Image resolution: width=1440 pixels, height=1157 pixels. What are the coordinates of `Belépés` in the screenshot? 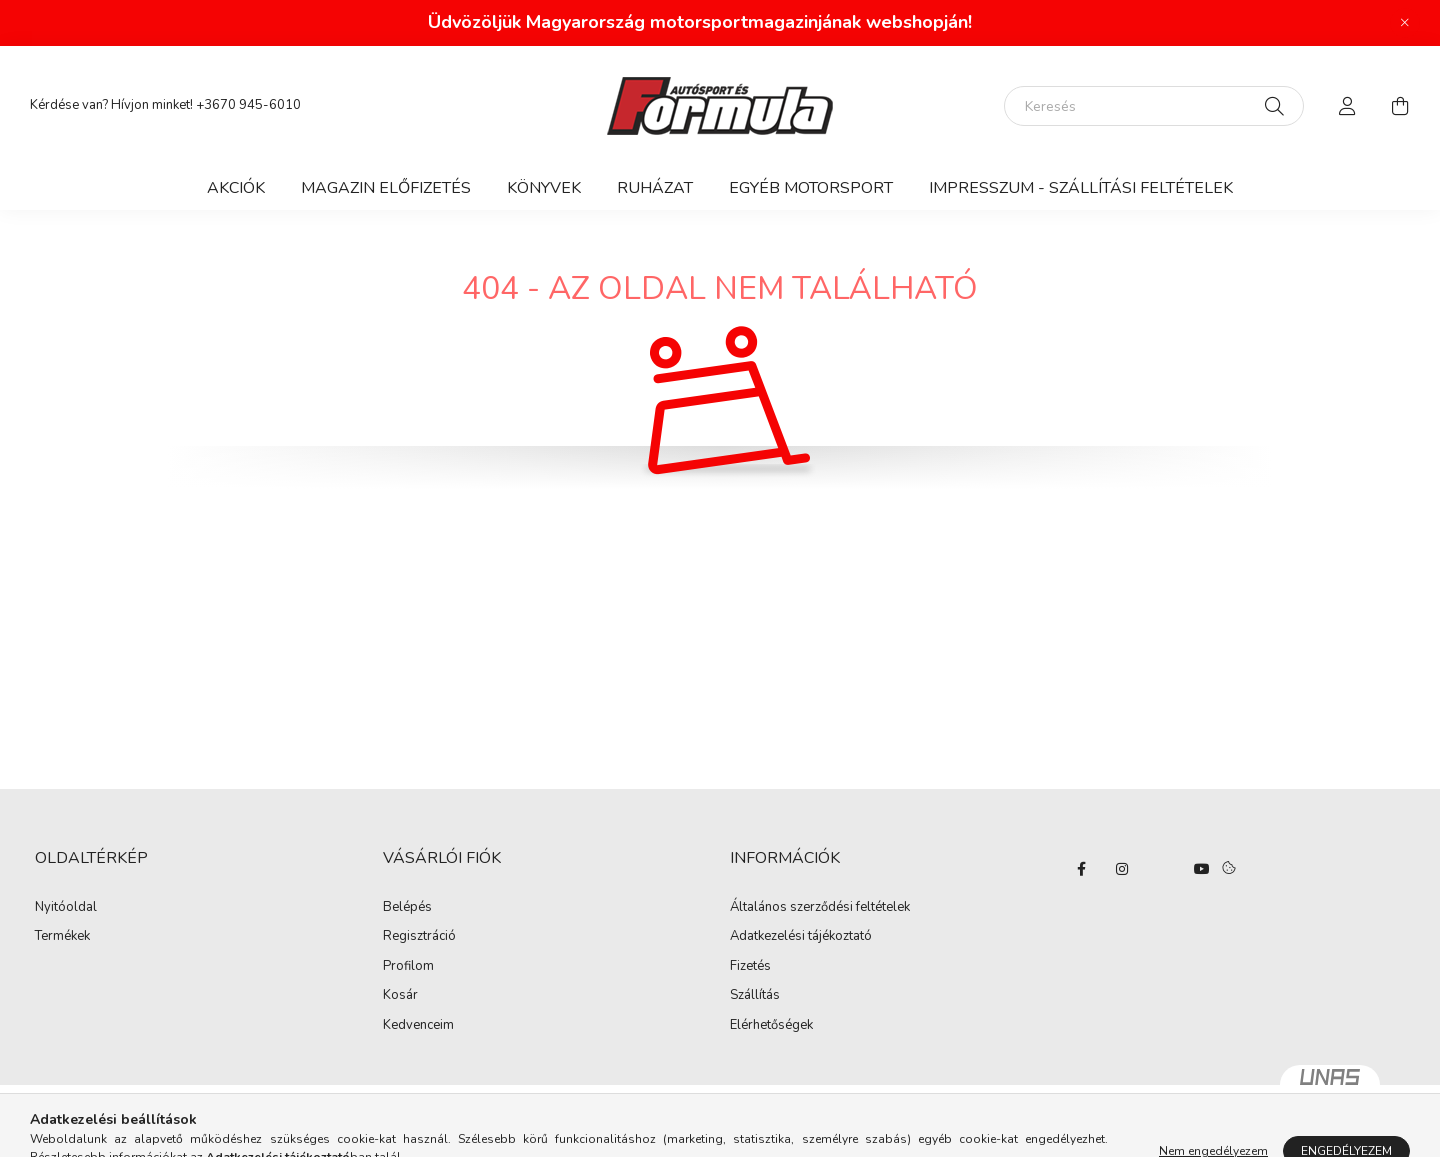 It's located at (407, 908).